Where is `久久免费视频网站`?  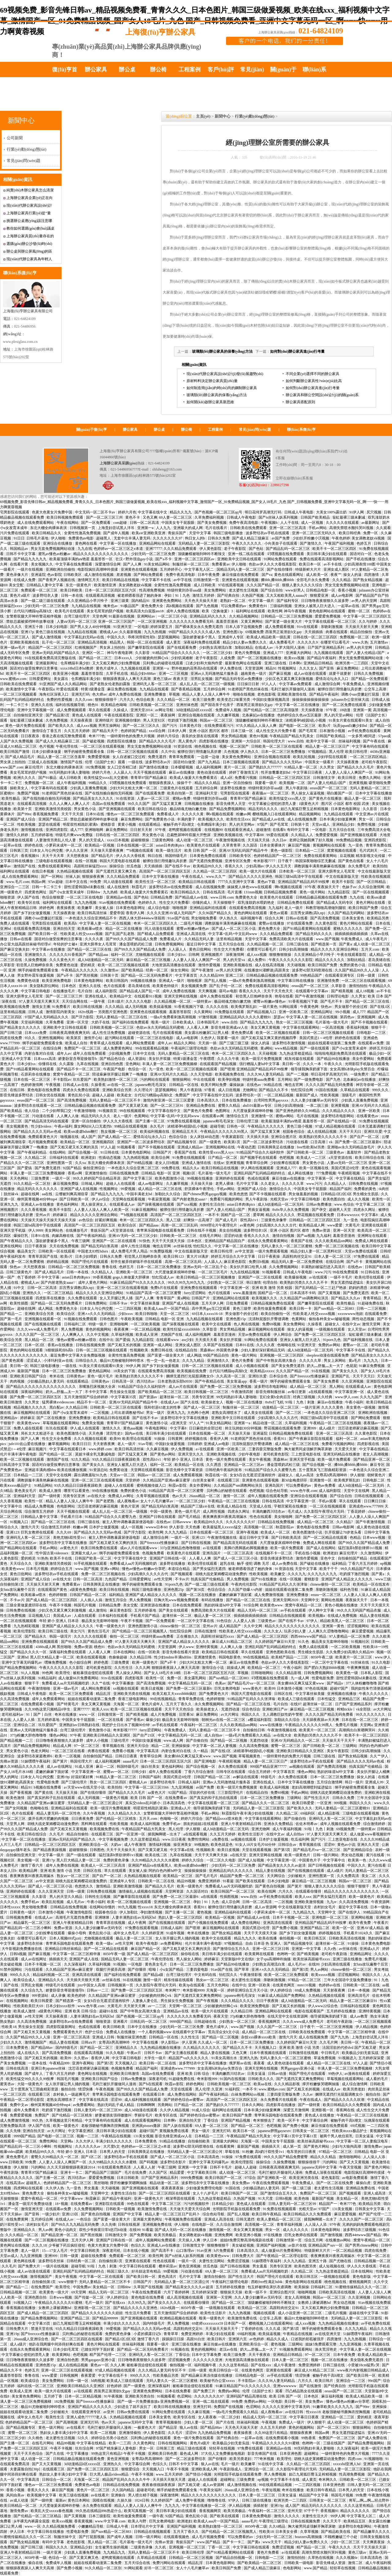 久久免费视频网站 is located at coordinates (284, 1267).